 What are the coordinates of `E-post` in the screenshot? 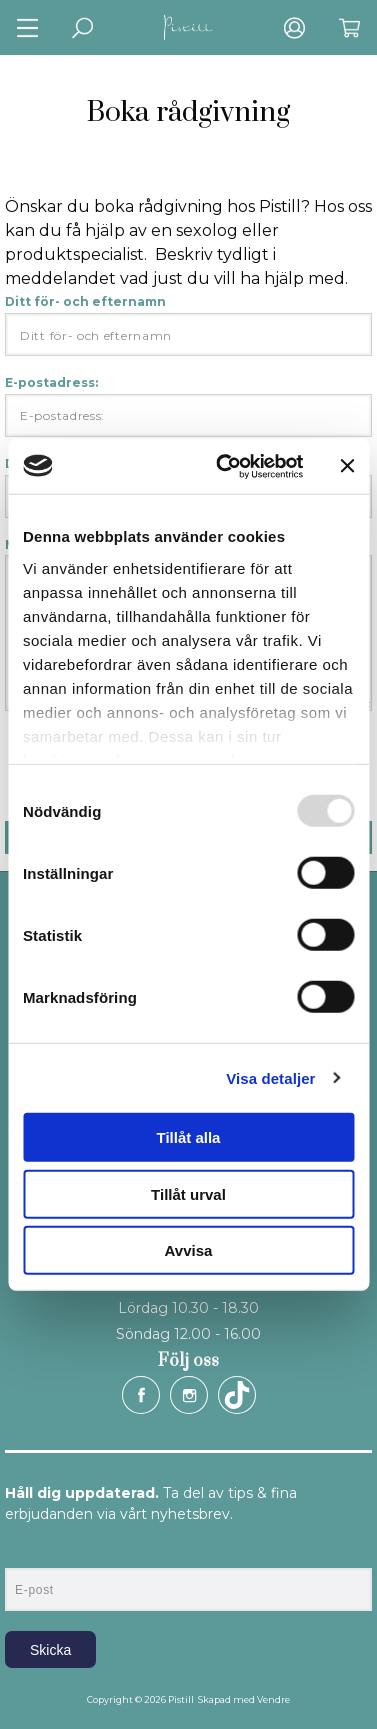 It's located at (23, 1551).